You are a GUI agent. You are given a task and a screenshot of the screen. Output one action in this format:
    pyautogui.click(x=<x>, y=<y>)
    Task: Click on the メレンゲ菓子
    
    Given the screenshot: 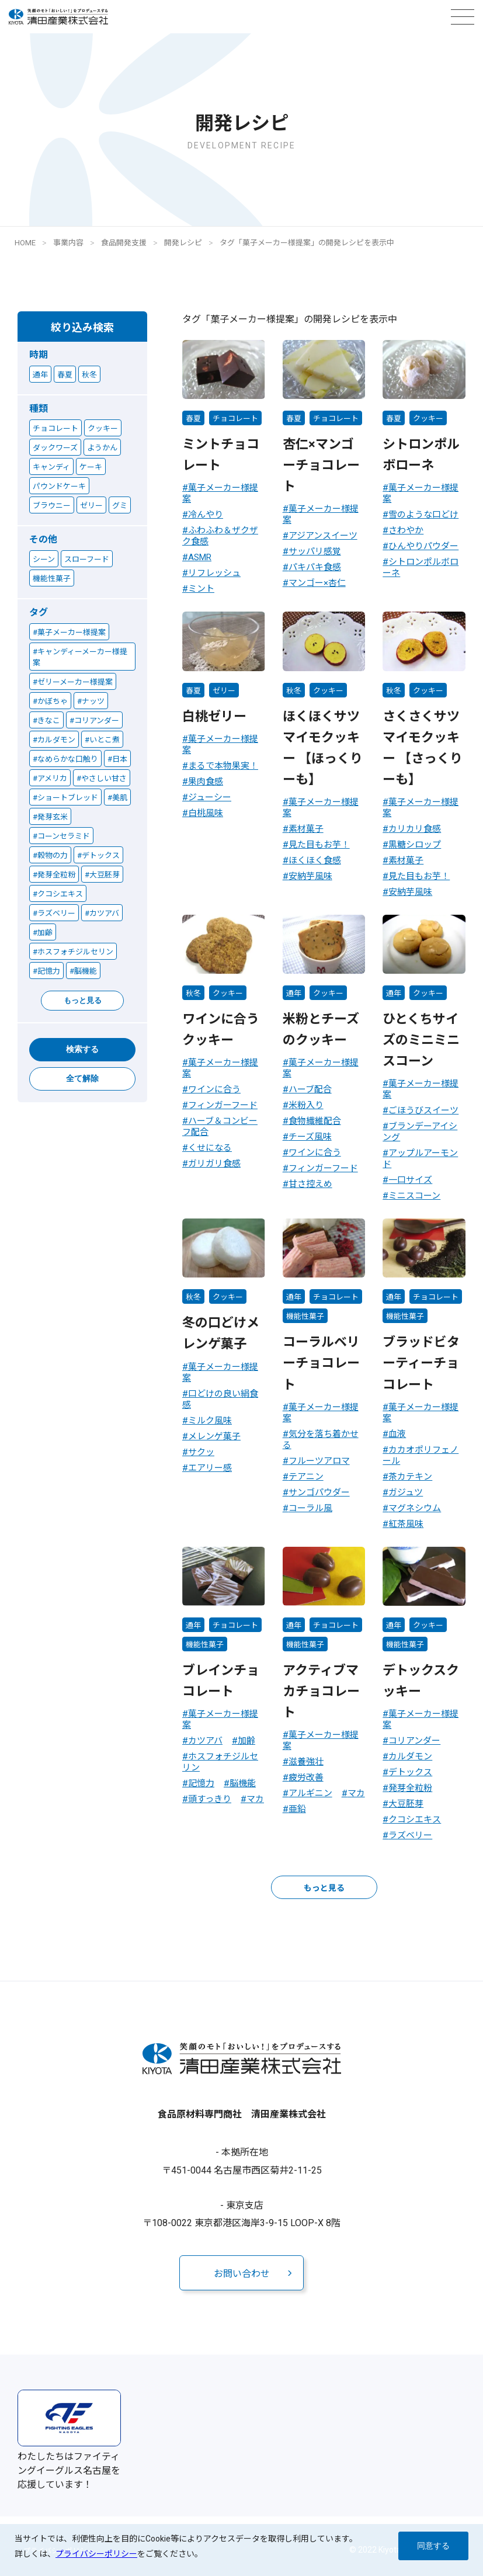 What is the action you would take?
    pyautogui.click(x=214, y=1436)
    